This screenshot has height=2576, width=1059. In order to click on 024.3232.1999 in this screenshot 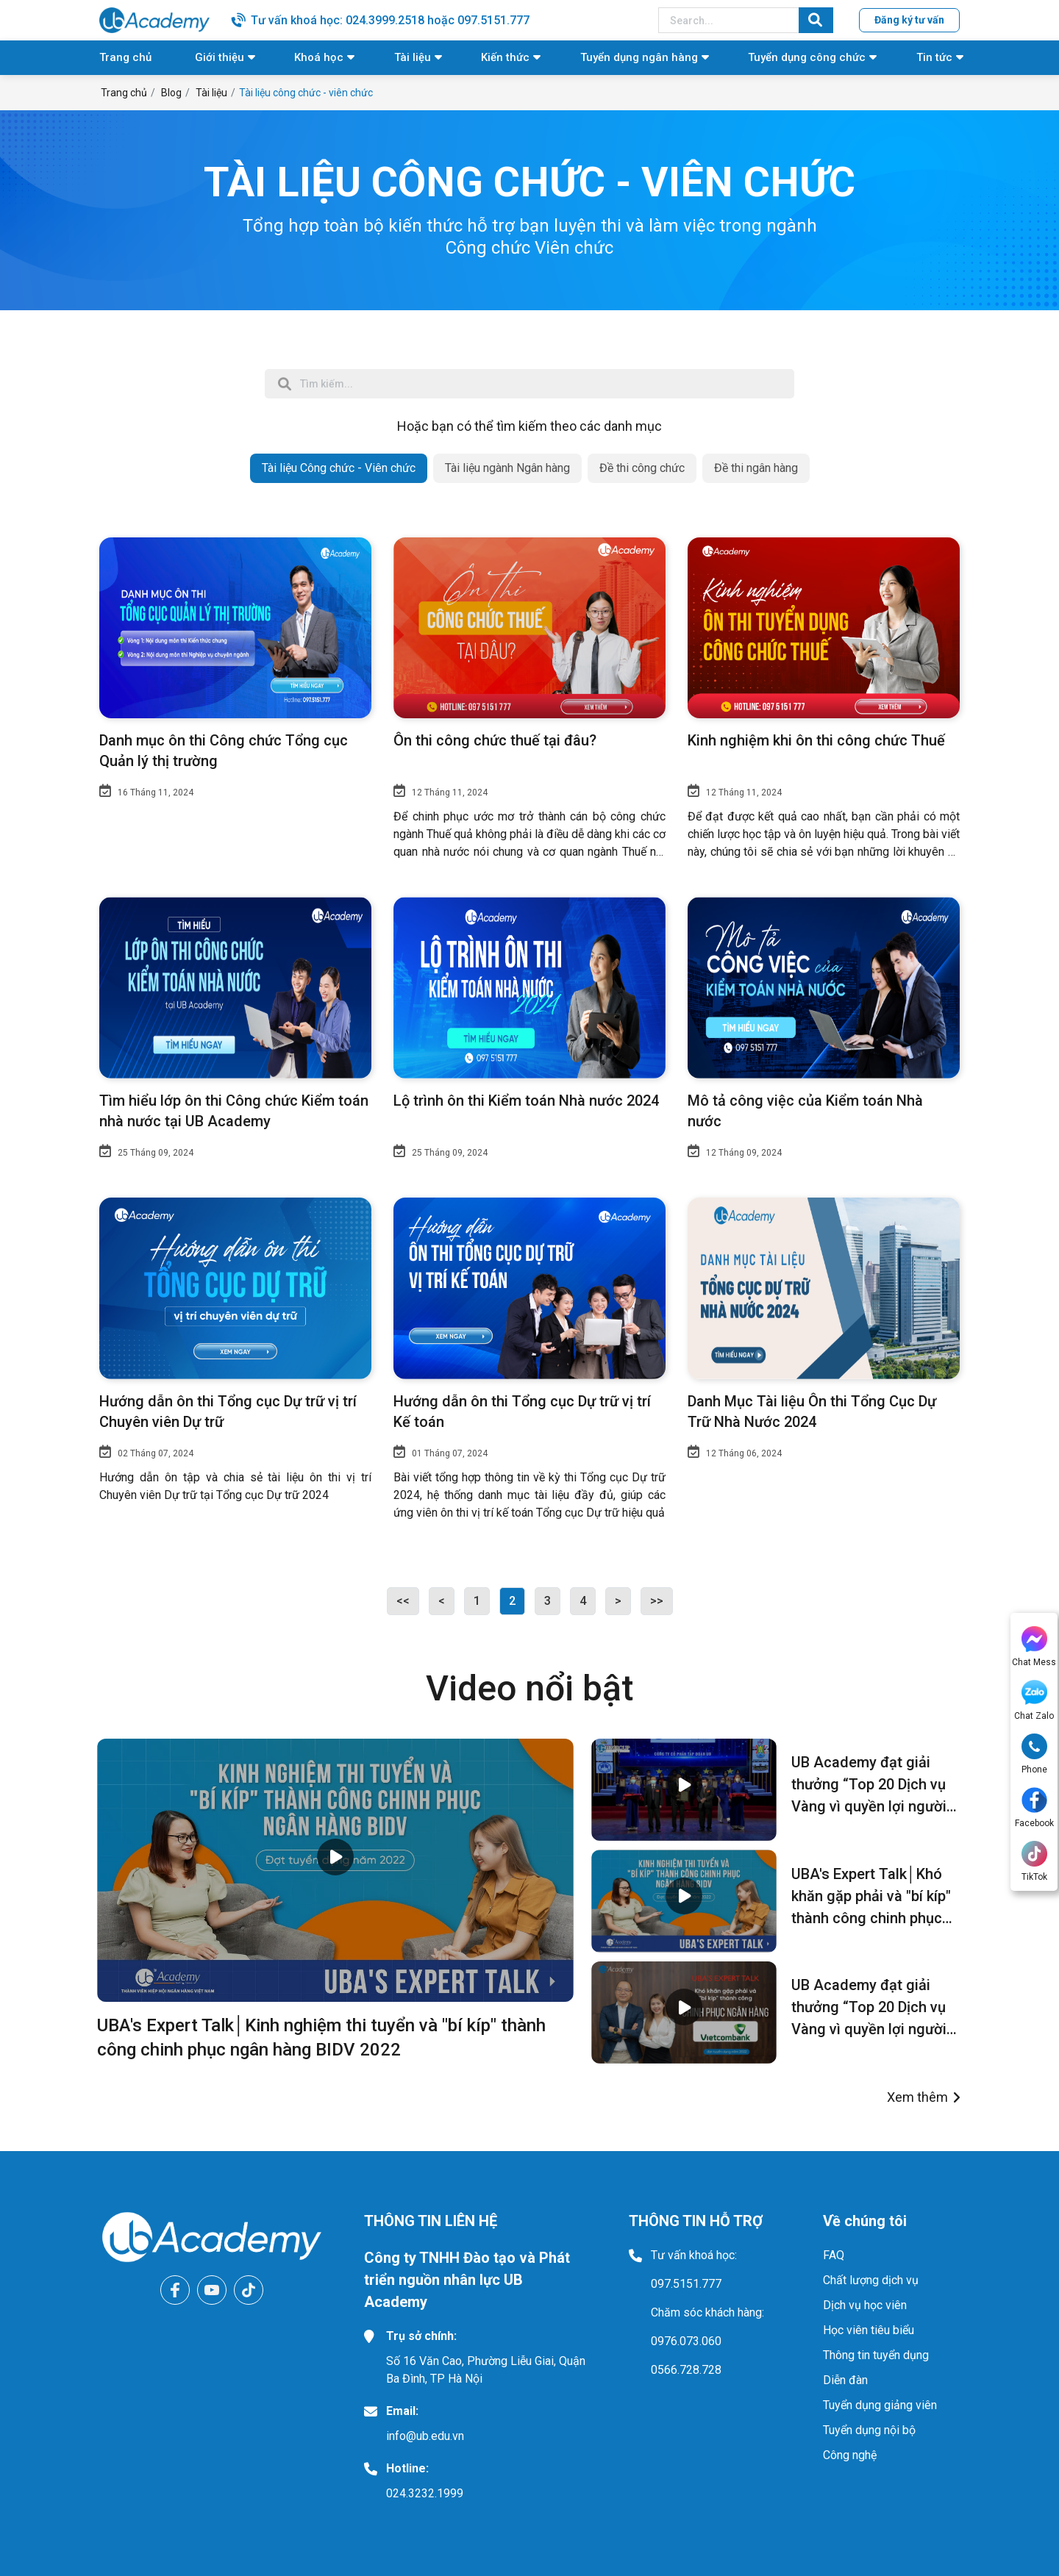, I will do `click(424, 2493)`.